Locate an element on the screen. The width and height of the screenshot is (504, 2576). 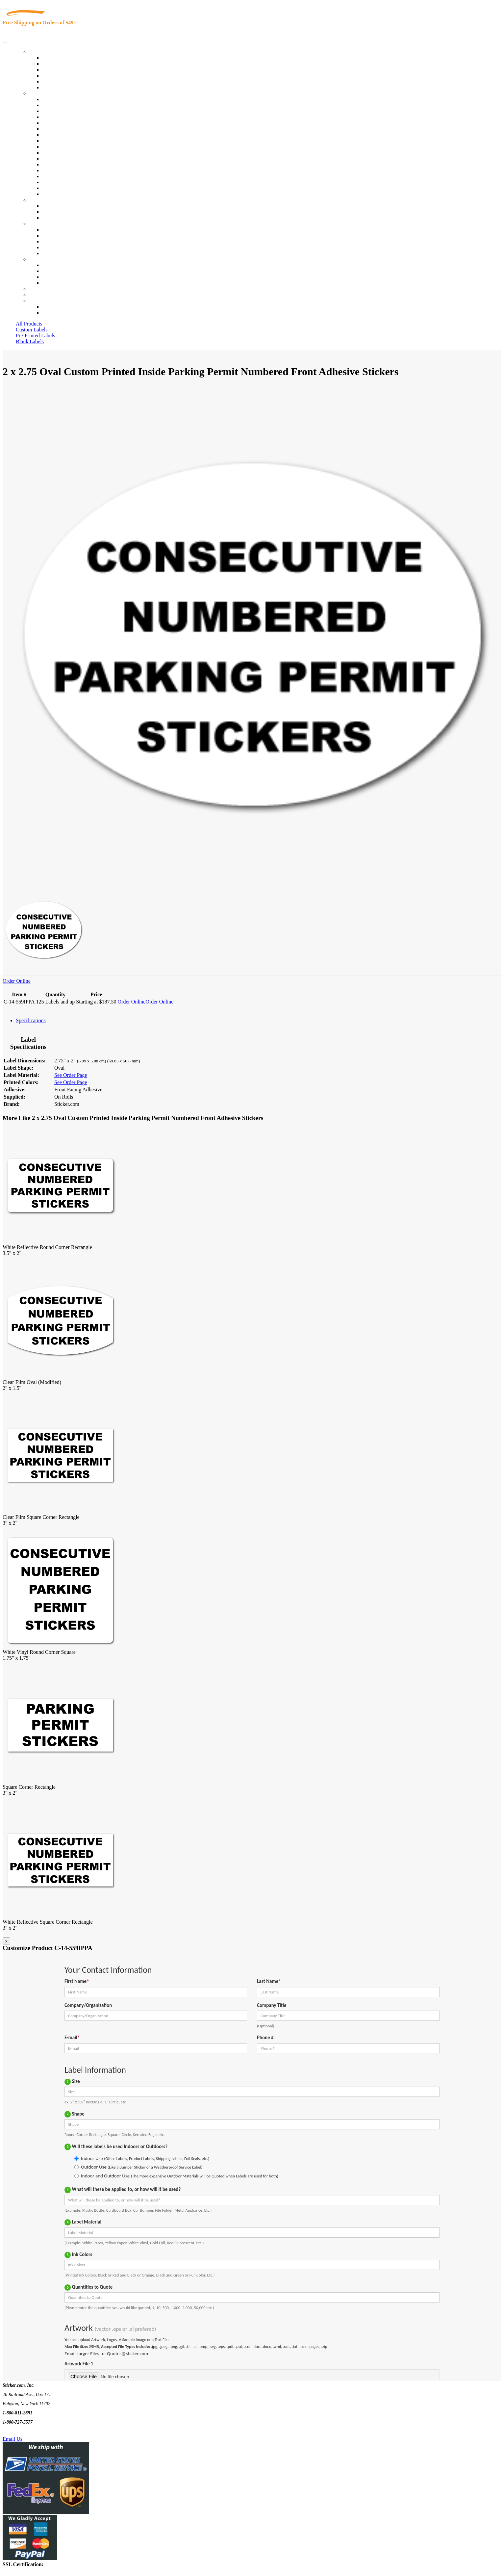
Custom Printed Labels is located at coordinates (66, 63).